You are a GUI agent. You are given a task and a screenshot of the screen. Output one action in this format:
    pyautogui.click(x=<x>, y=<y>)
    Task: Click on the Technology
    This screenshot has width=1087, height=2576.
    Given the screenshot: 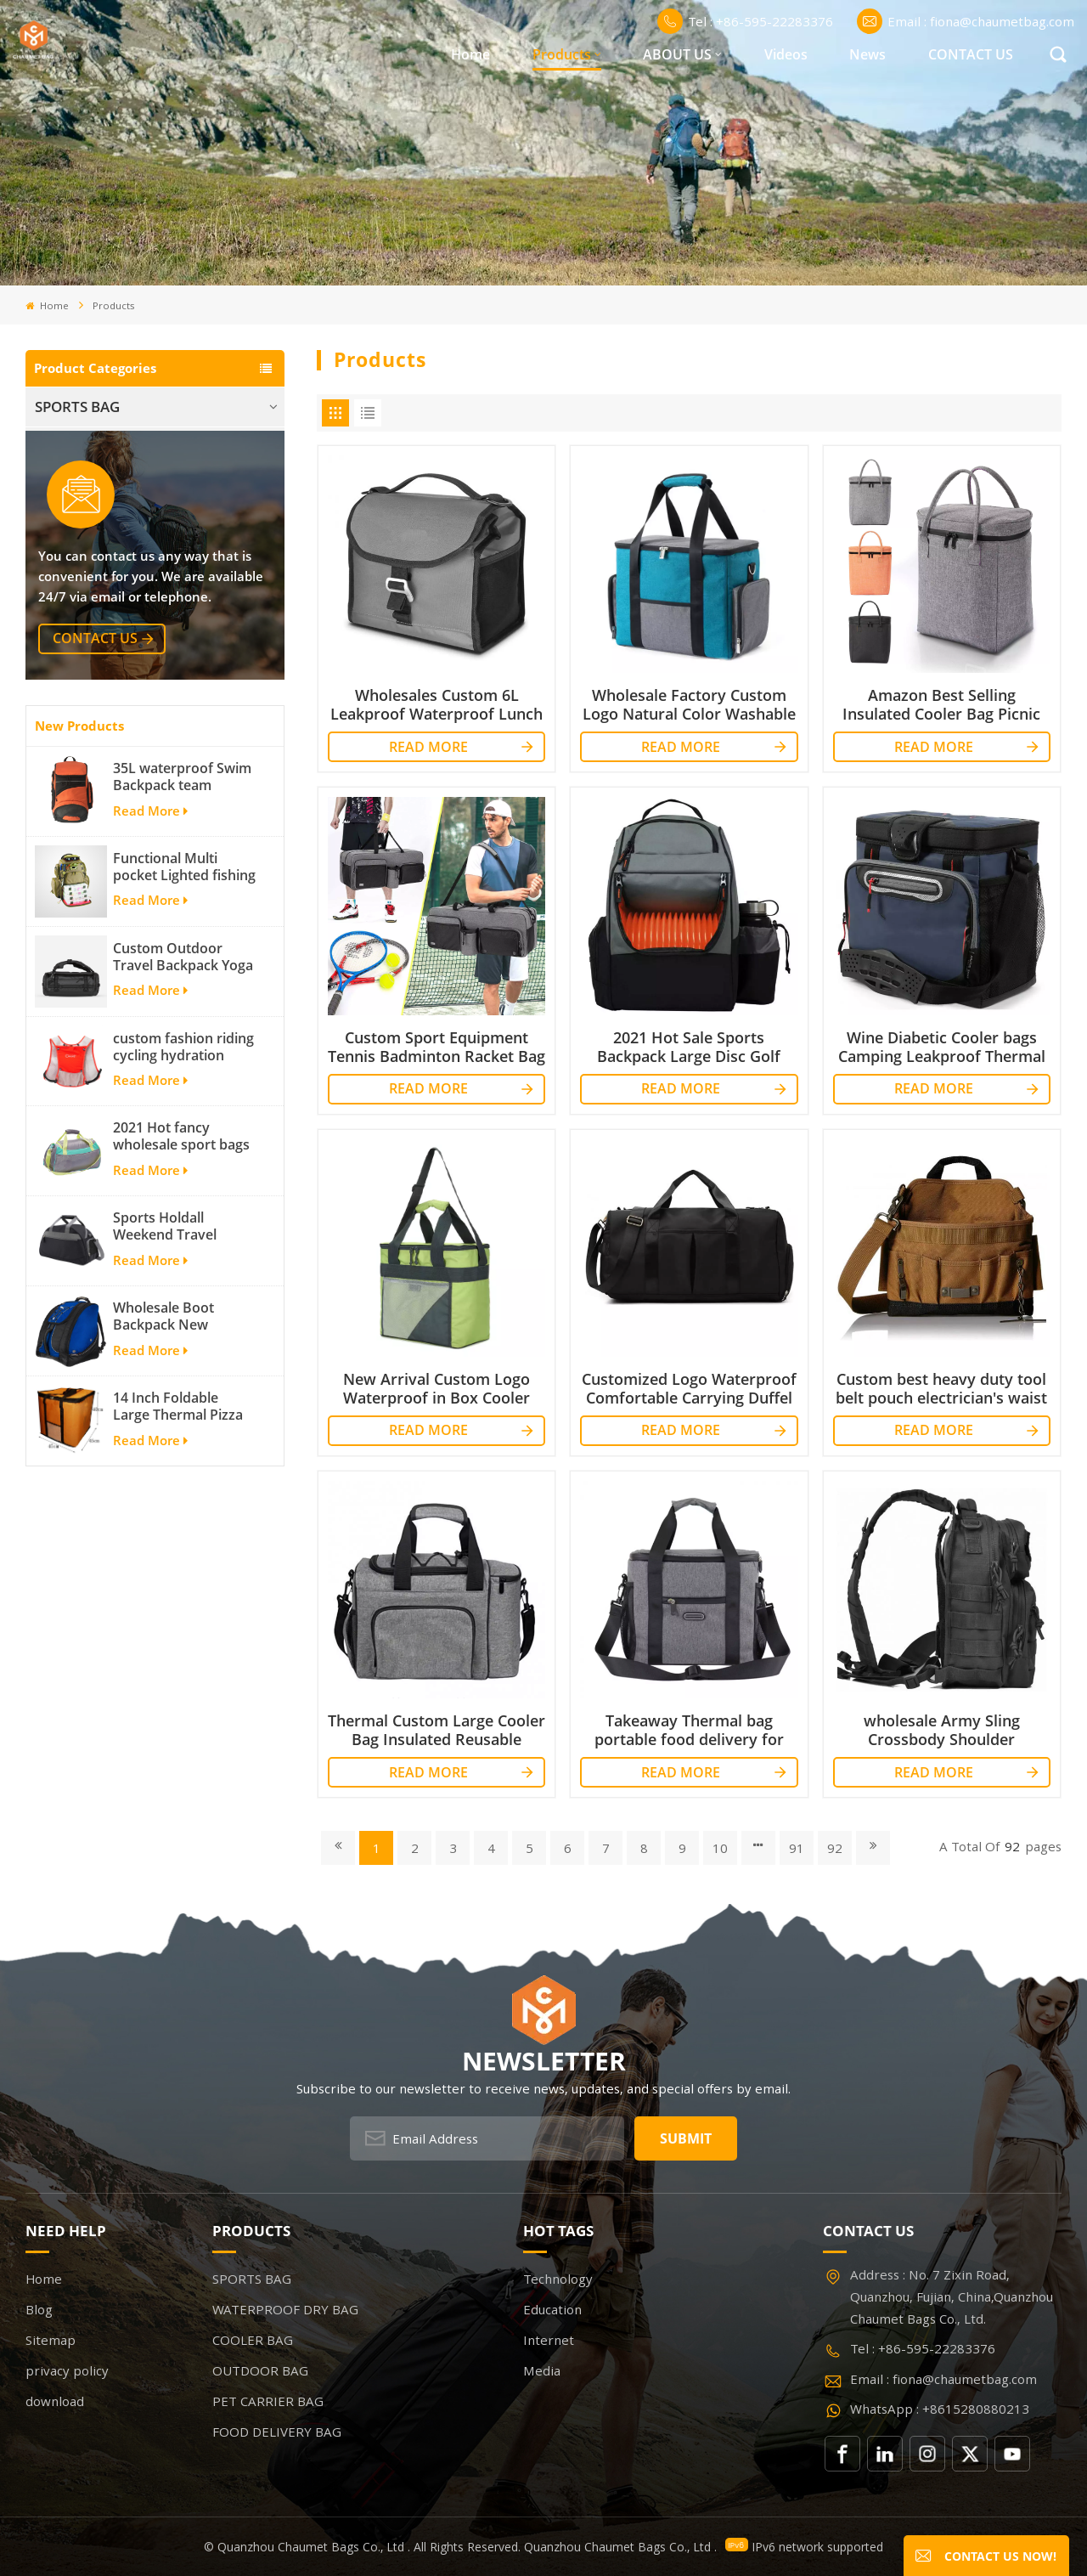 What is the action you would take?
    pyautogui.click(x=558, y=2278)
    